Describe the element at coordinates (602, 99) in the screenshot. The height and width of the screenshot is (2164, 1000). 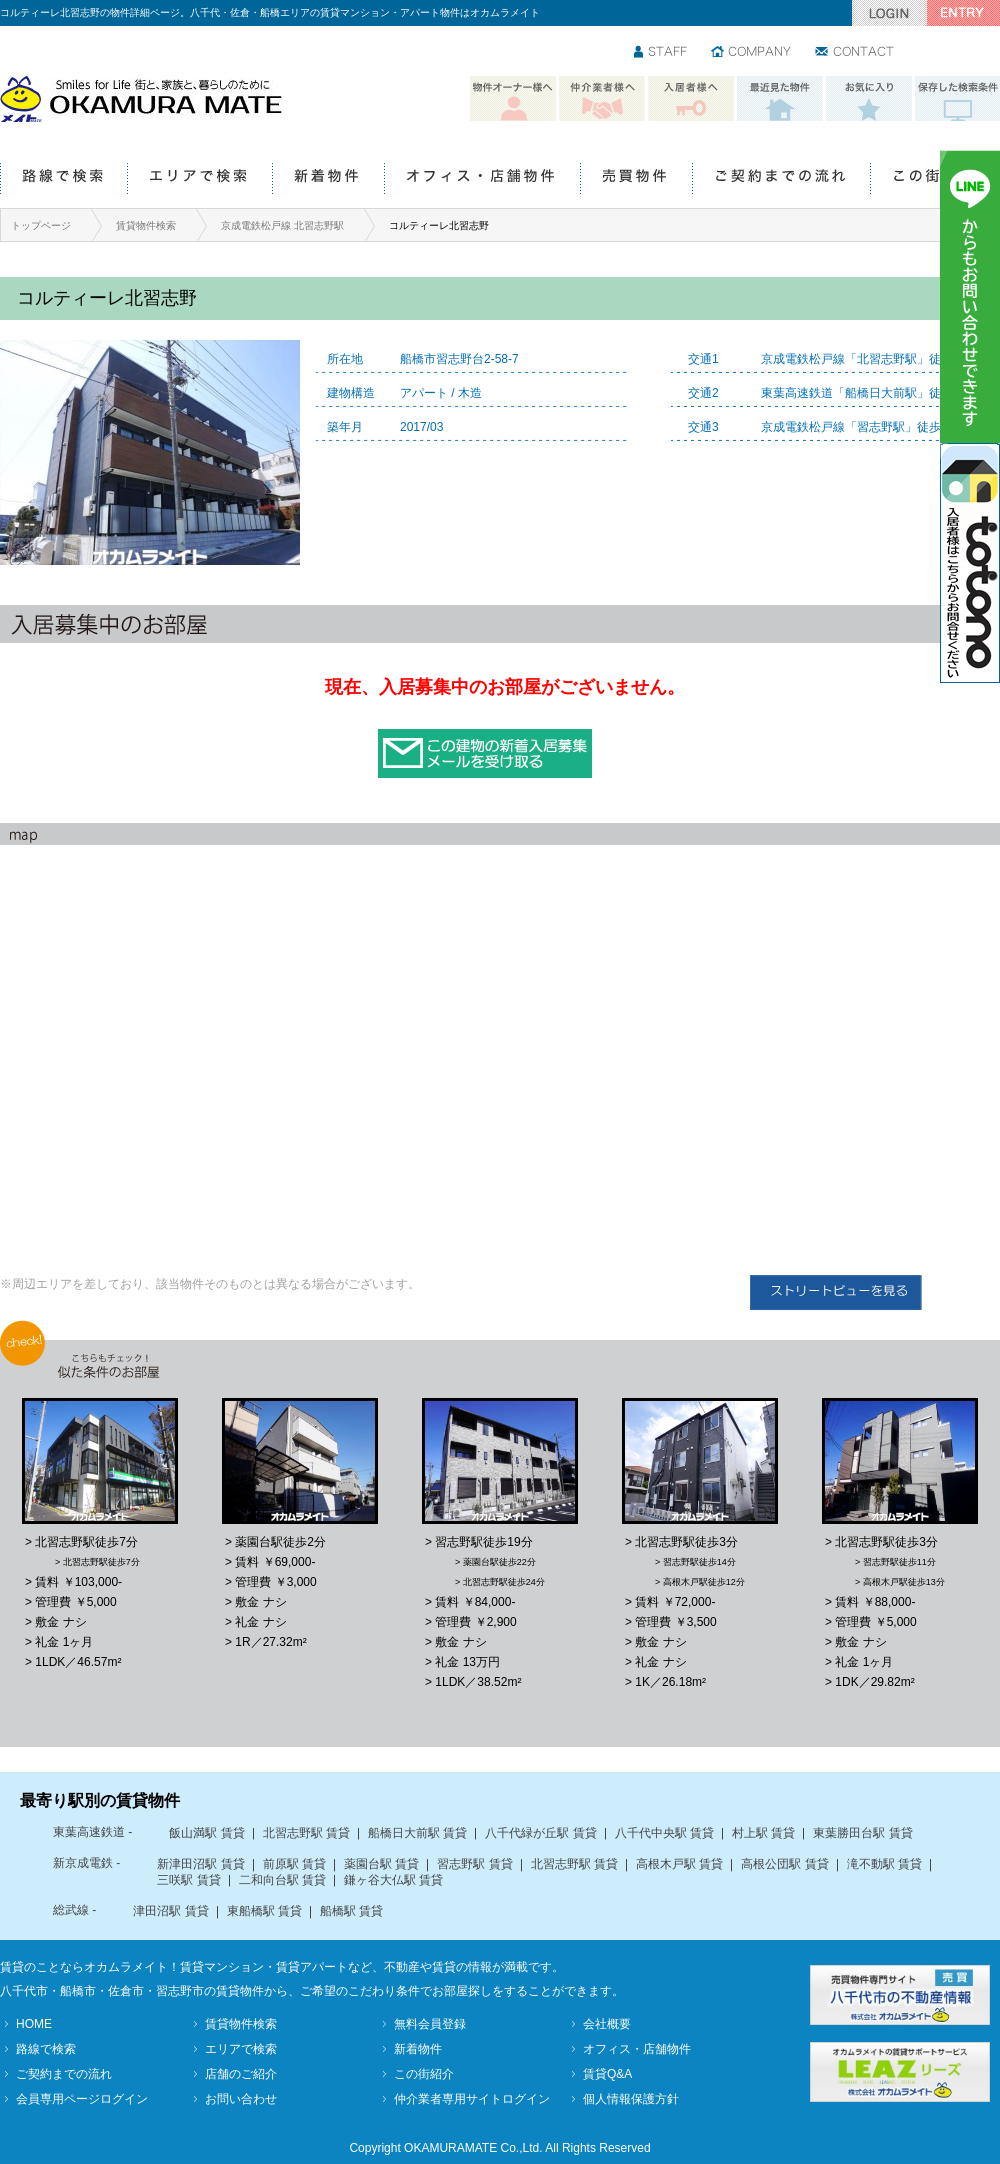
I see `仲介業者様へ` at that location.